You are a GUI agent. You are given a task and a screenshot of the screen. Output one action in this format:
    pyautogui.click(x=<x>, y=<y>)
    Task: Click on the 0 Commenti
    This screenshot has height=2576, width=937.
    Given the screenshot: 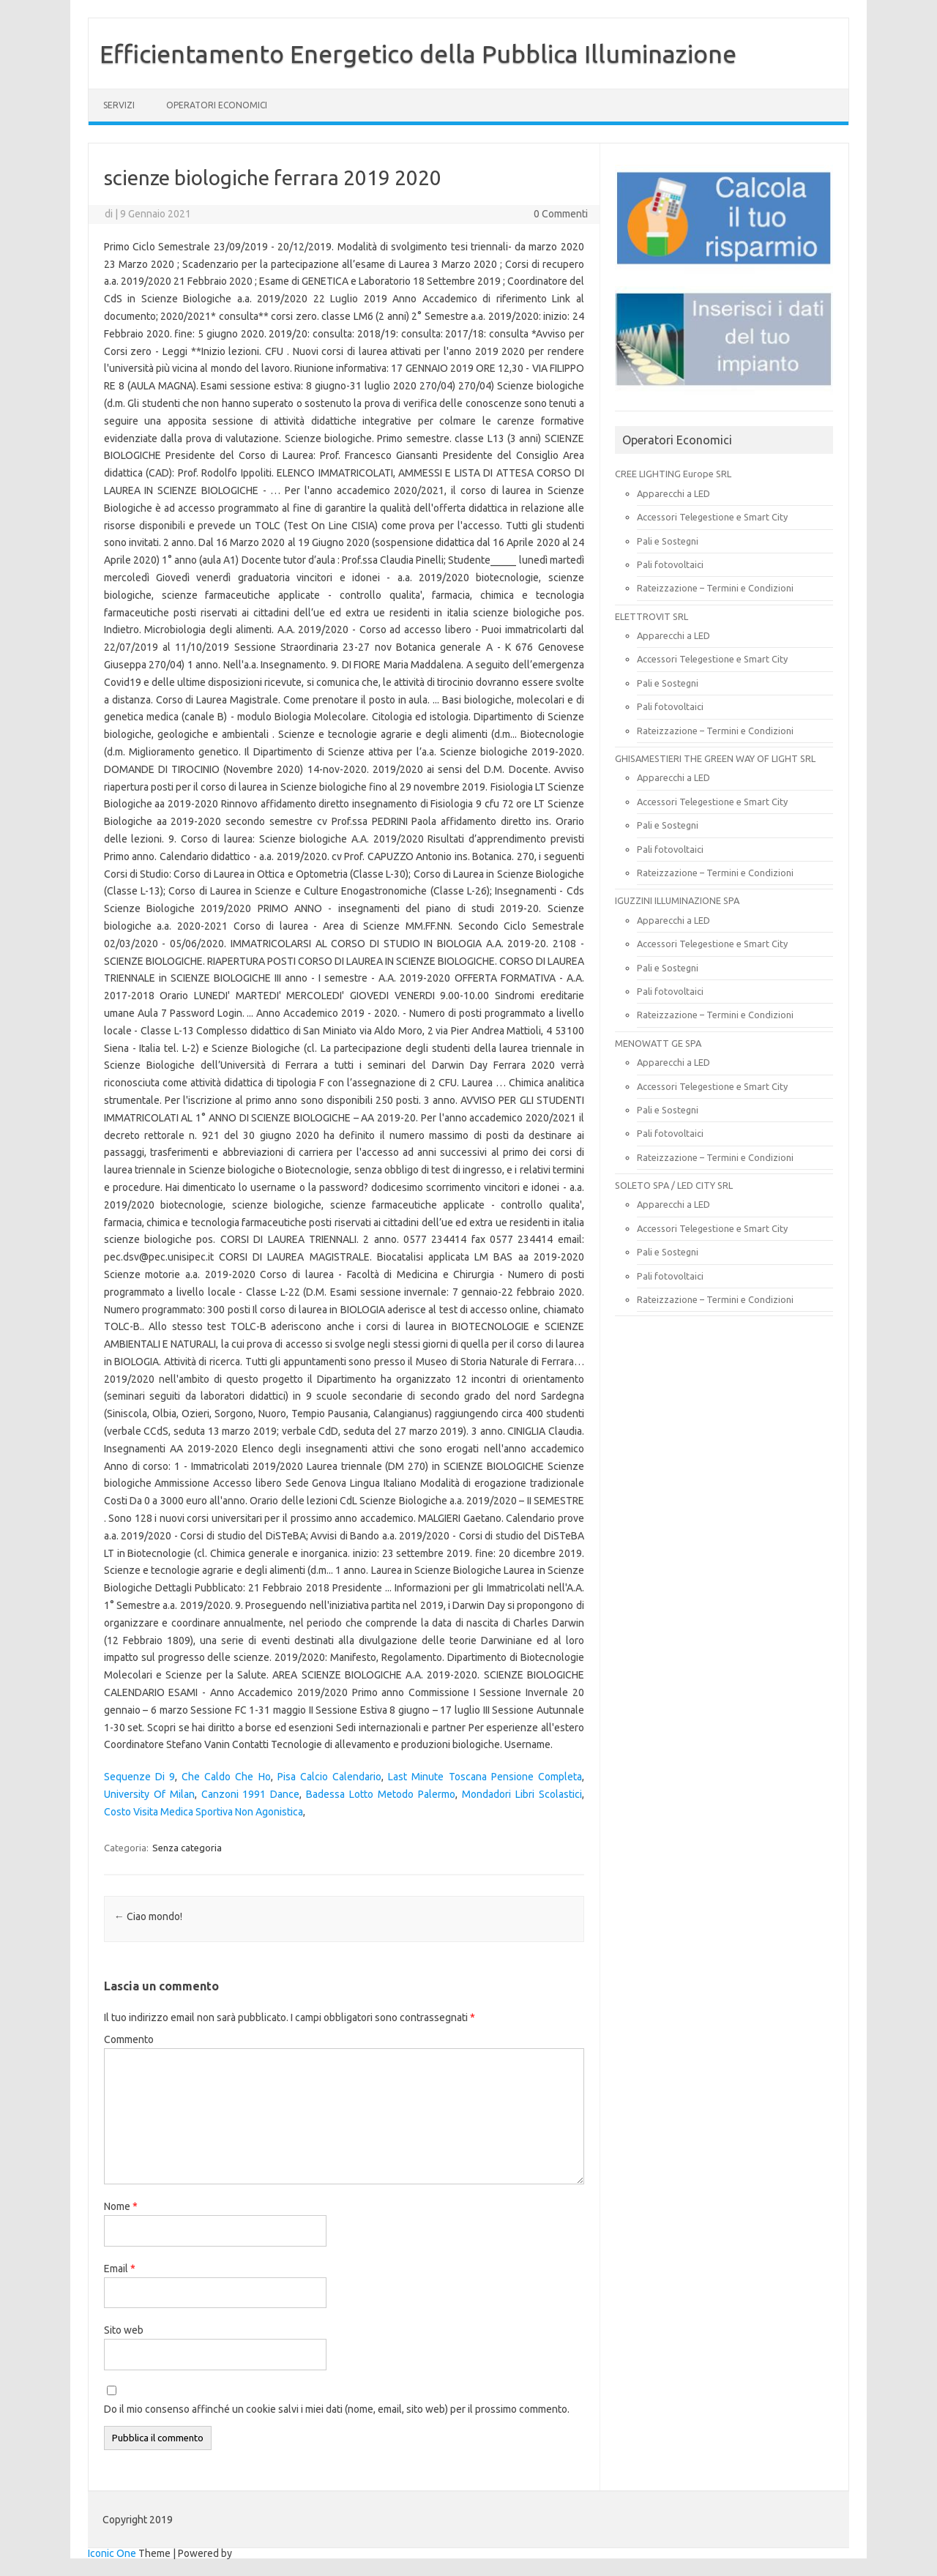 What is the action you would take?
    pyautogui.click(x=561, y=214)
    